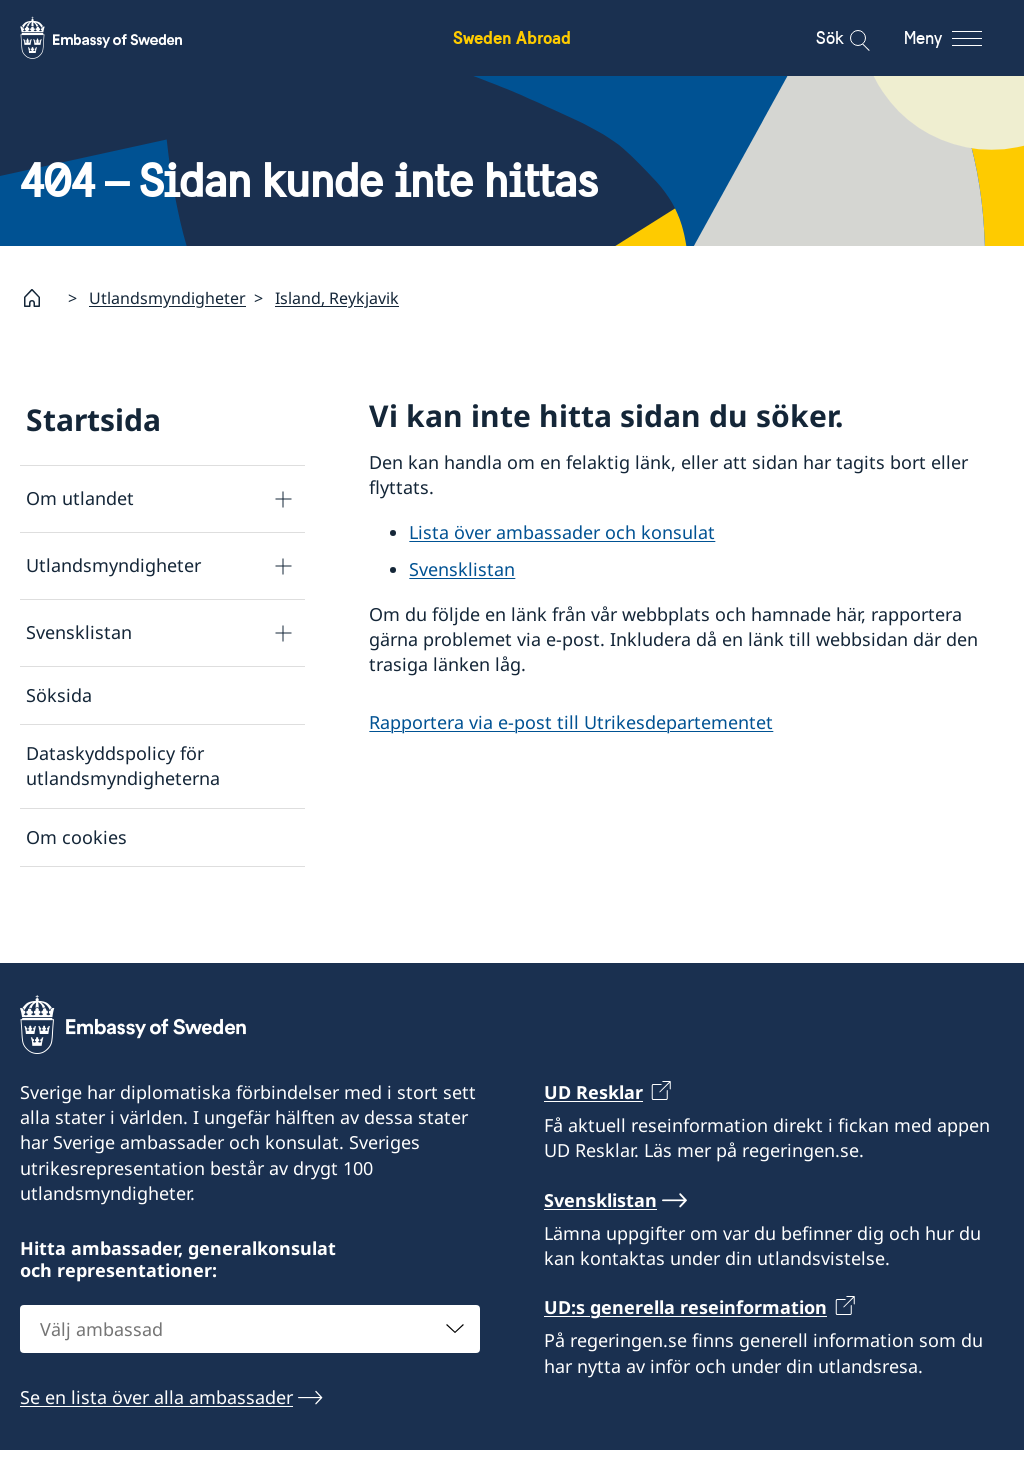  I want to click on Om cookies, so click(76, 837).